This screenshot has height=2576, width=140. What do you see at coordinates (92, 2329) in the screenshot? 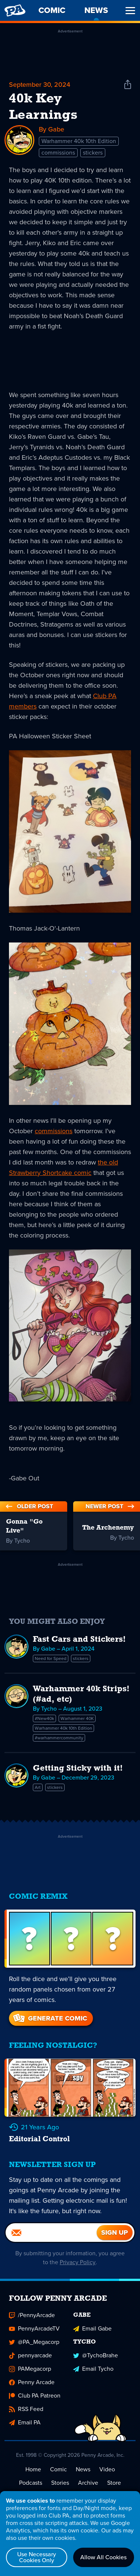
I see `Email Gabe` at bounding box center [92, 2329].